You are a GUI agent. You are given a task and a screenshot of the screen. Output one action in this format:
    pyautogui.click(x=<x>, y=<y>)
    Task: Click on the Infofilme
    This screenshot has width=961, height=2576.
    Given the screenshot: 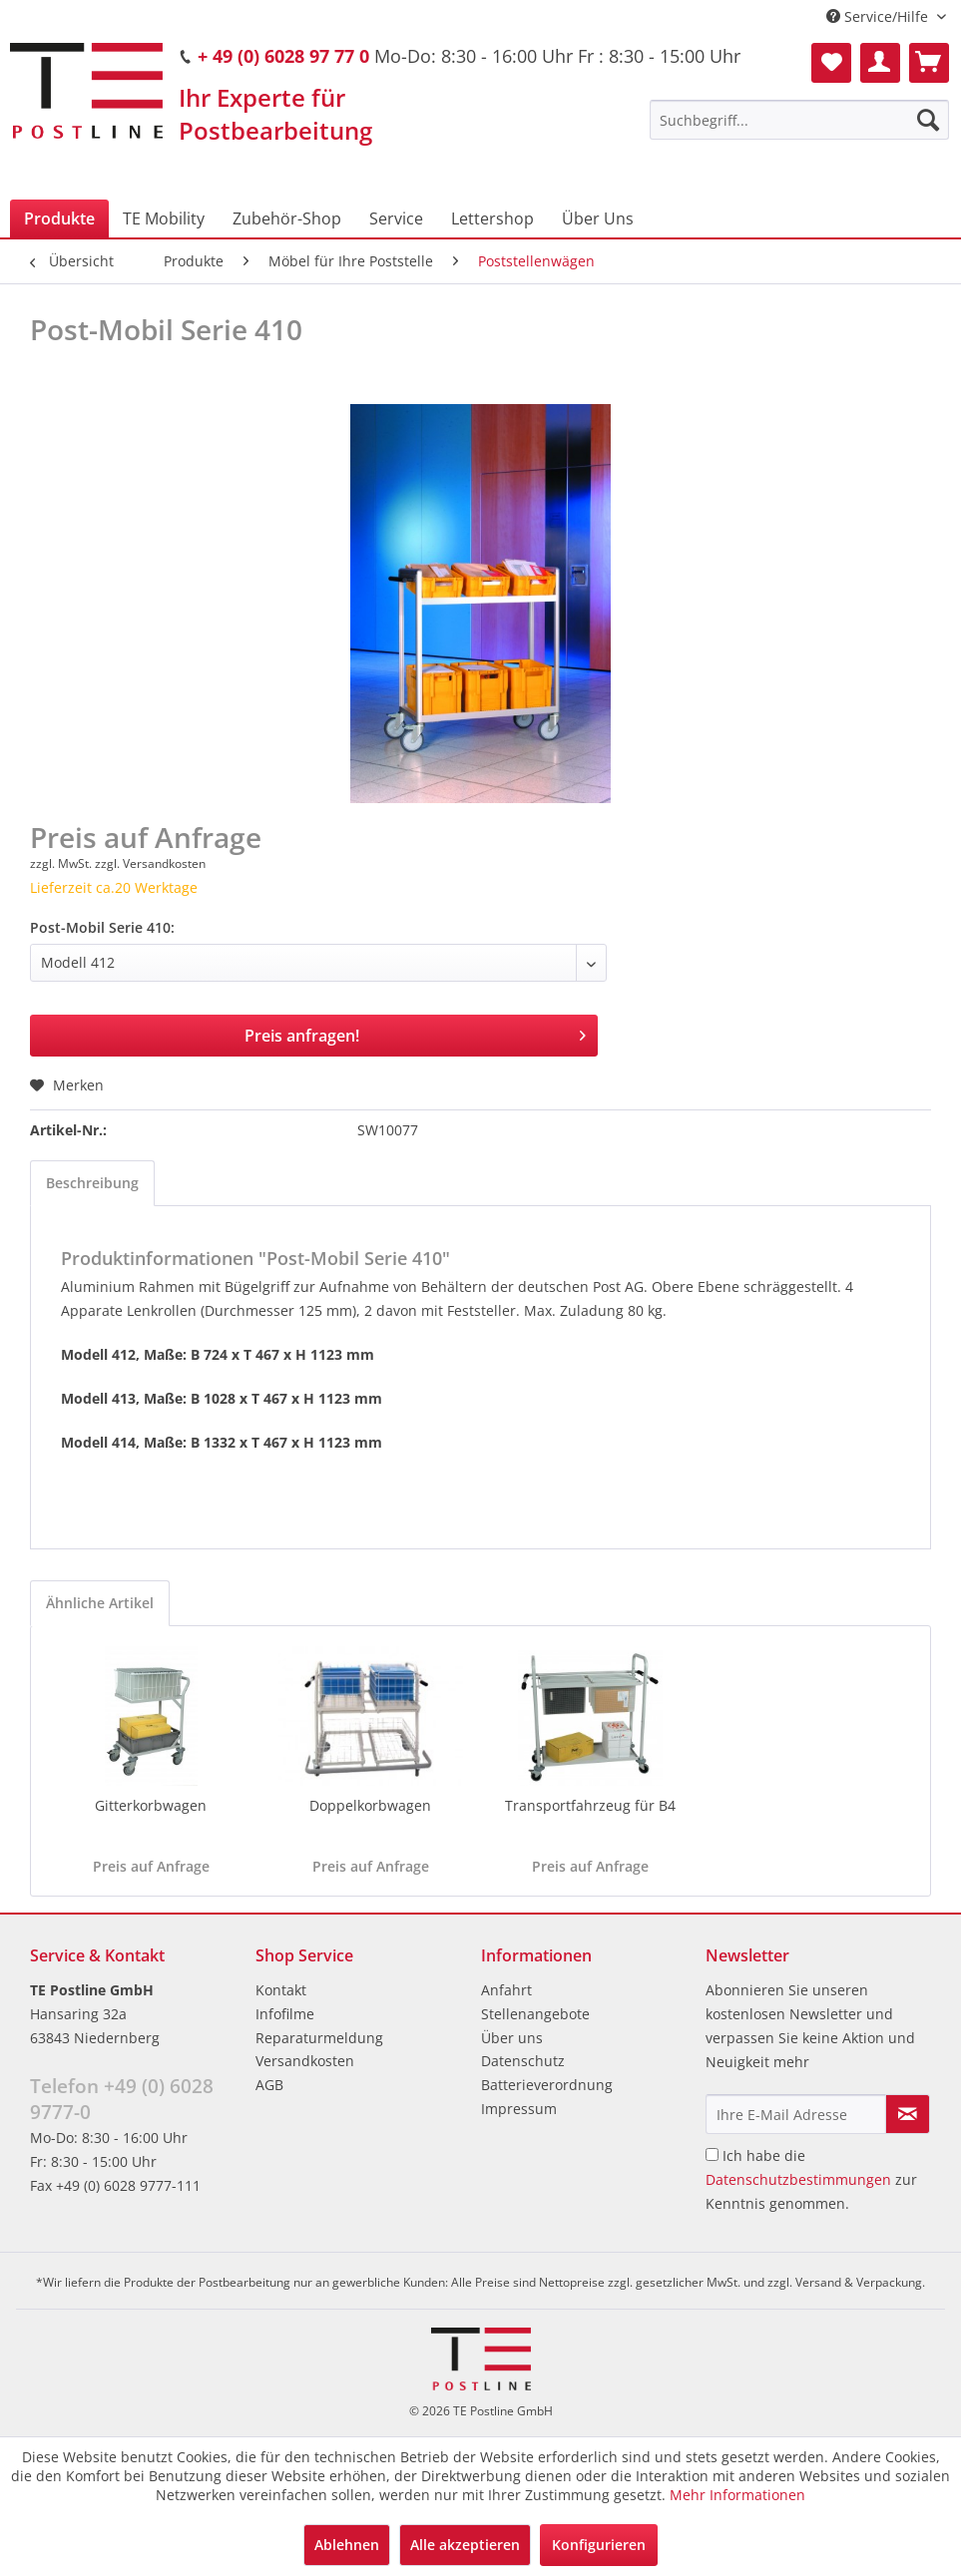 What is the action you would take?
    pyautogui.click(x=284, y=2013)
    